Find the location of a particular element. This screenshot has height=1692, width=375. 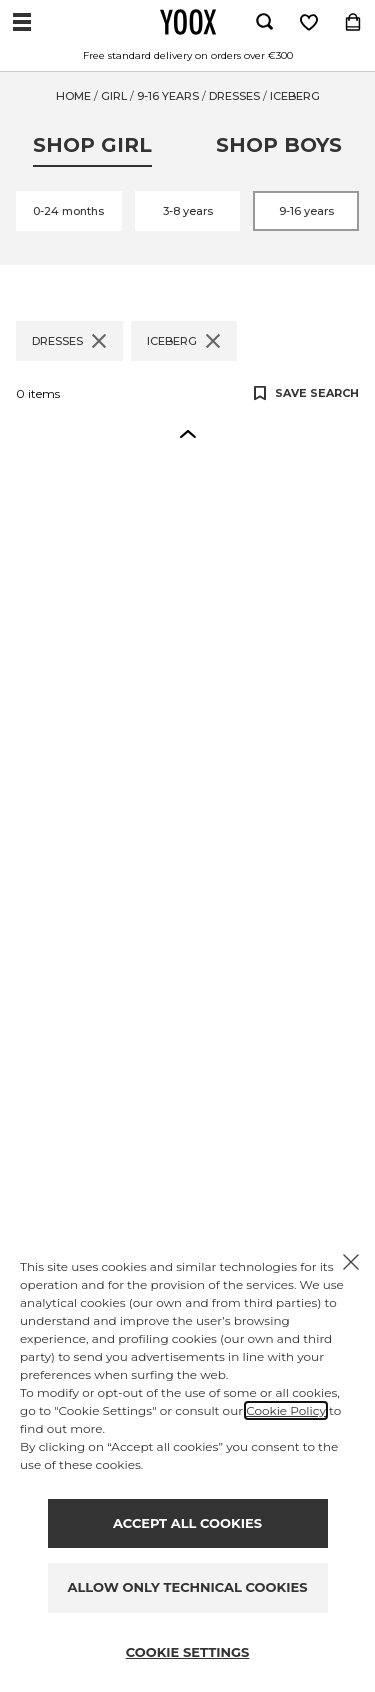

[X to close the banner] is located at coordinates (351, 1262).